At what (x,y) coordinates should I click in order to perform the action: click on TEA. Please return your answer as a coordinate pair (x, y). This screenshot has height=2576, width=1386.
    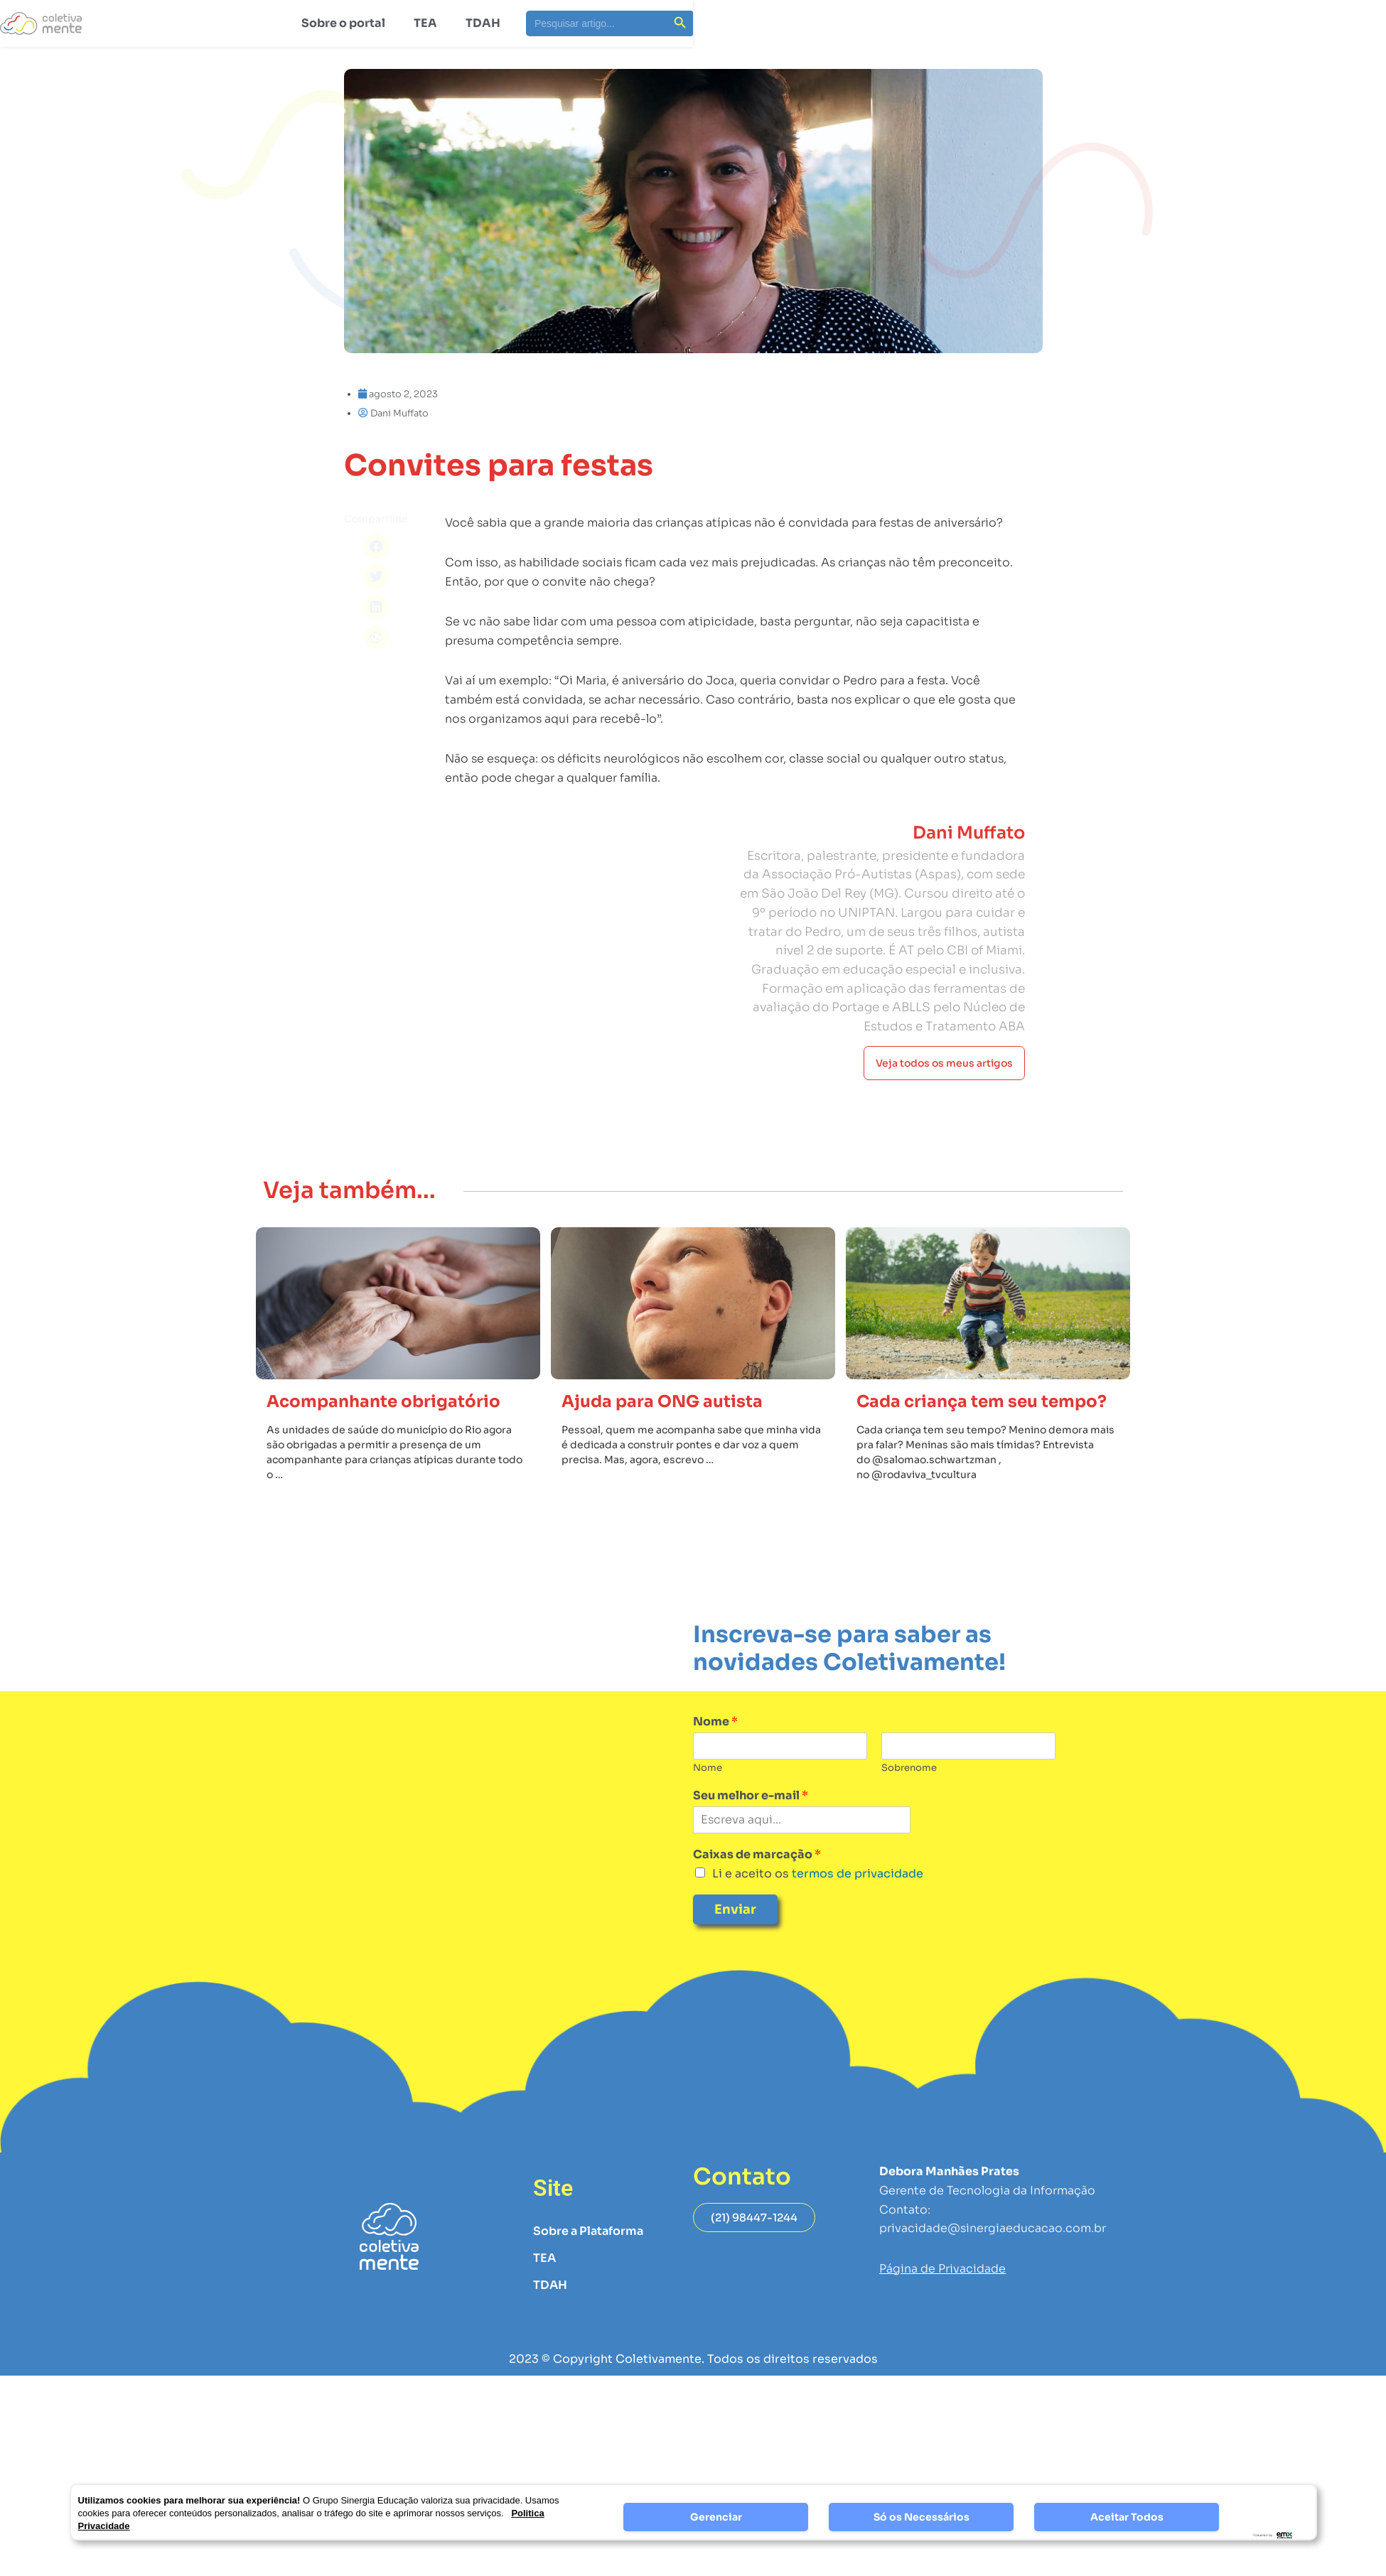
    Looking at the image, I should click on (425, 23).